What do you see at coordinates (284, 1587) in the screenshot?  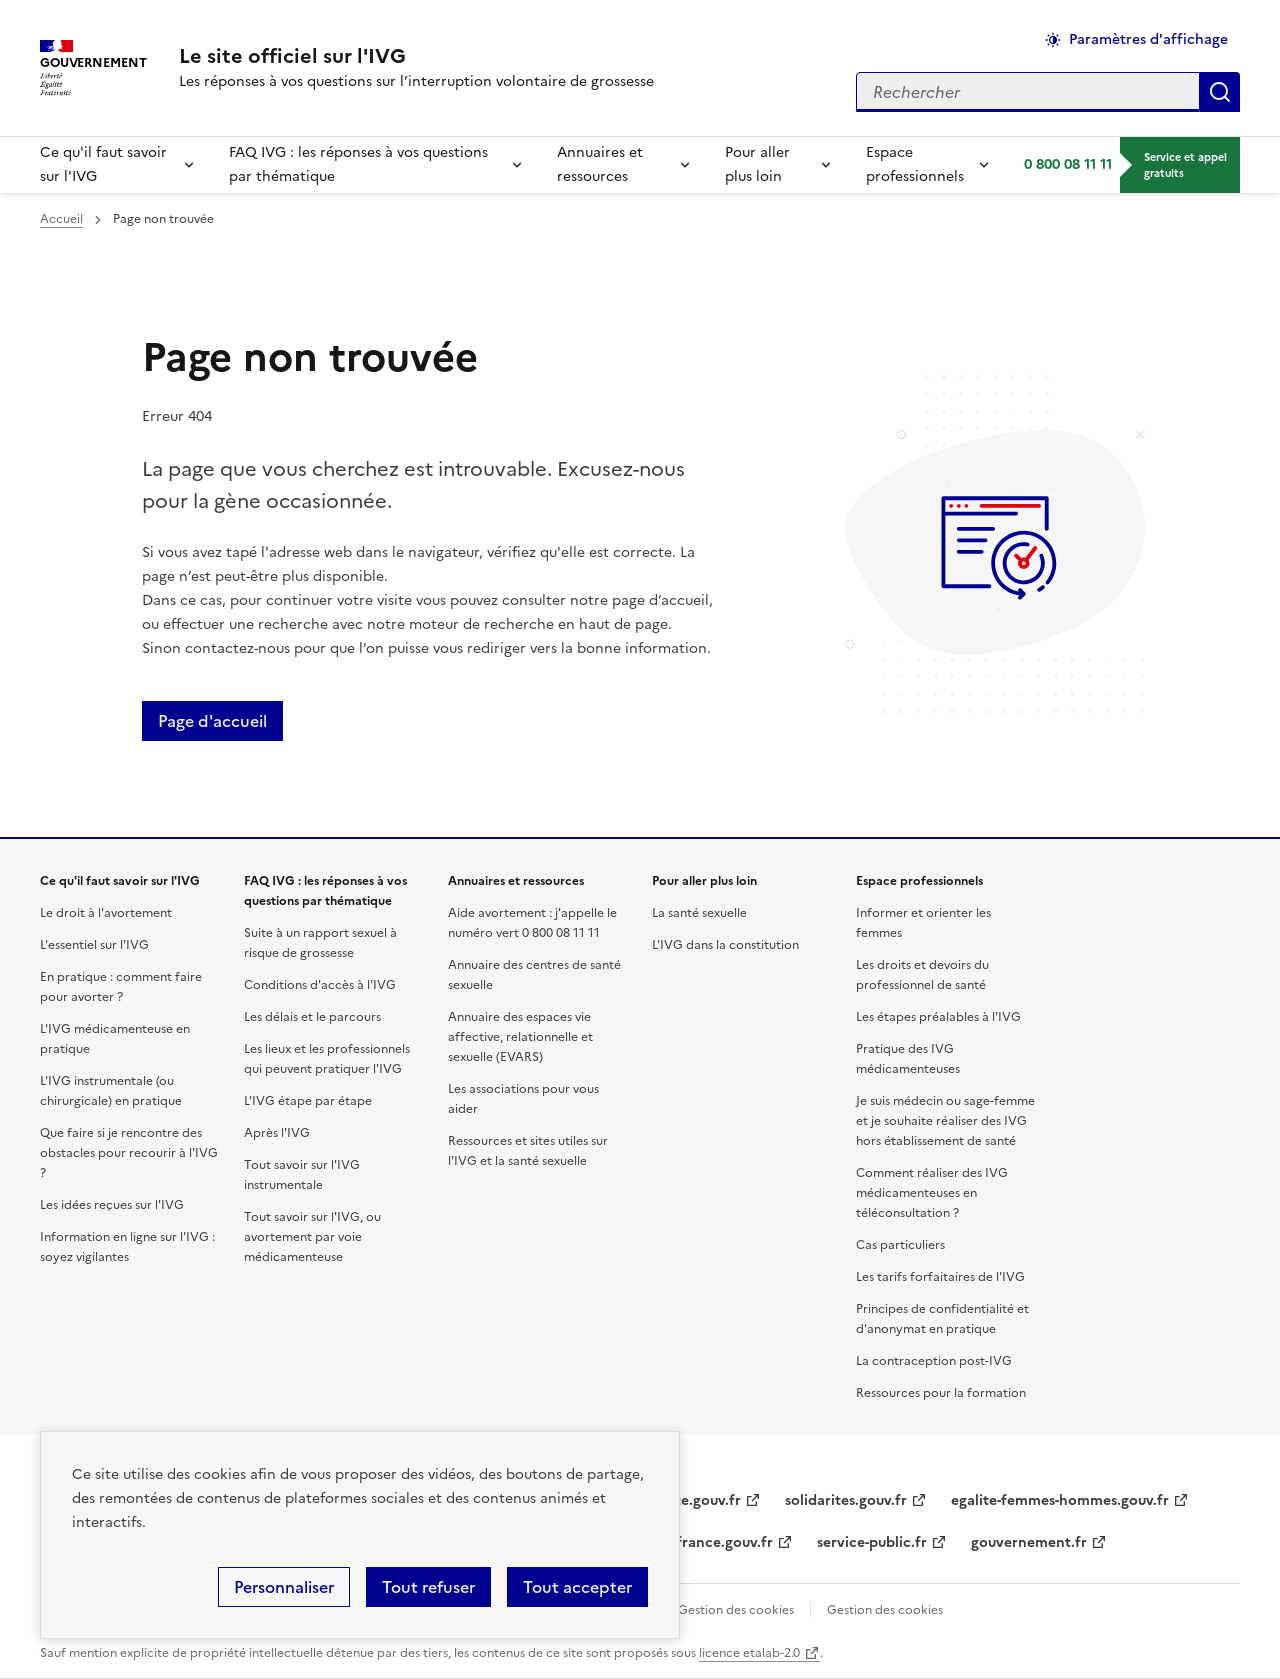 I see `Personnaliser [Personnaliser (fenêtre modale)]` at bounding box center [284, 1587].